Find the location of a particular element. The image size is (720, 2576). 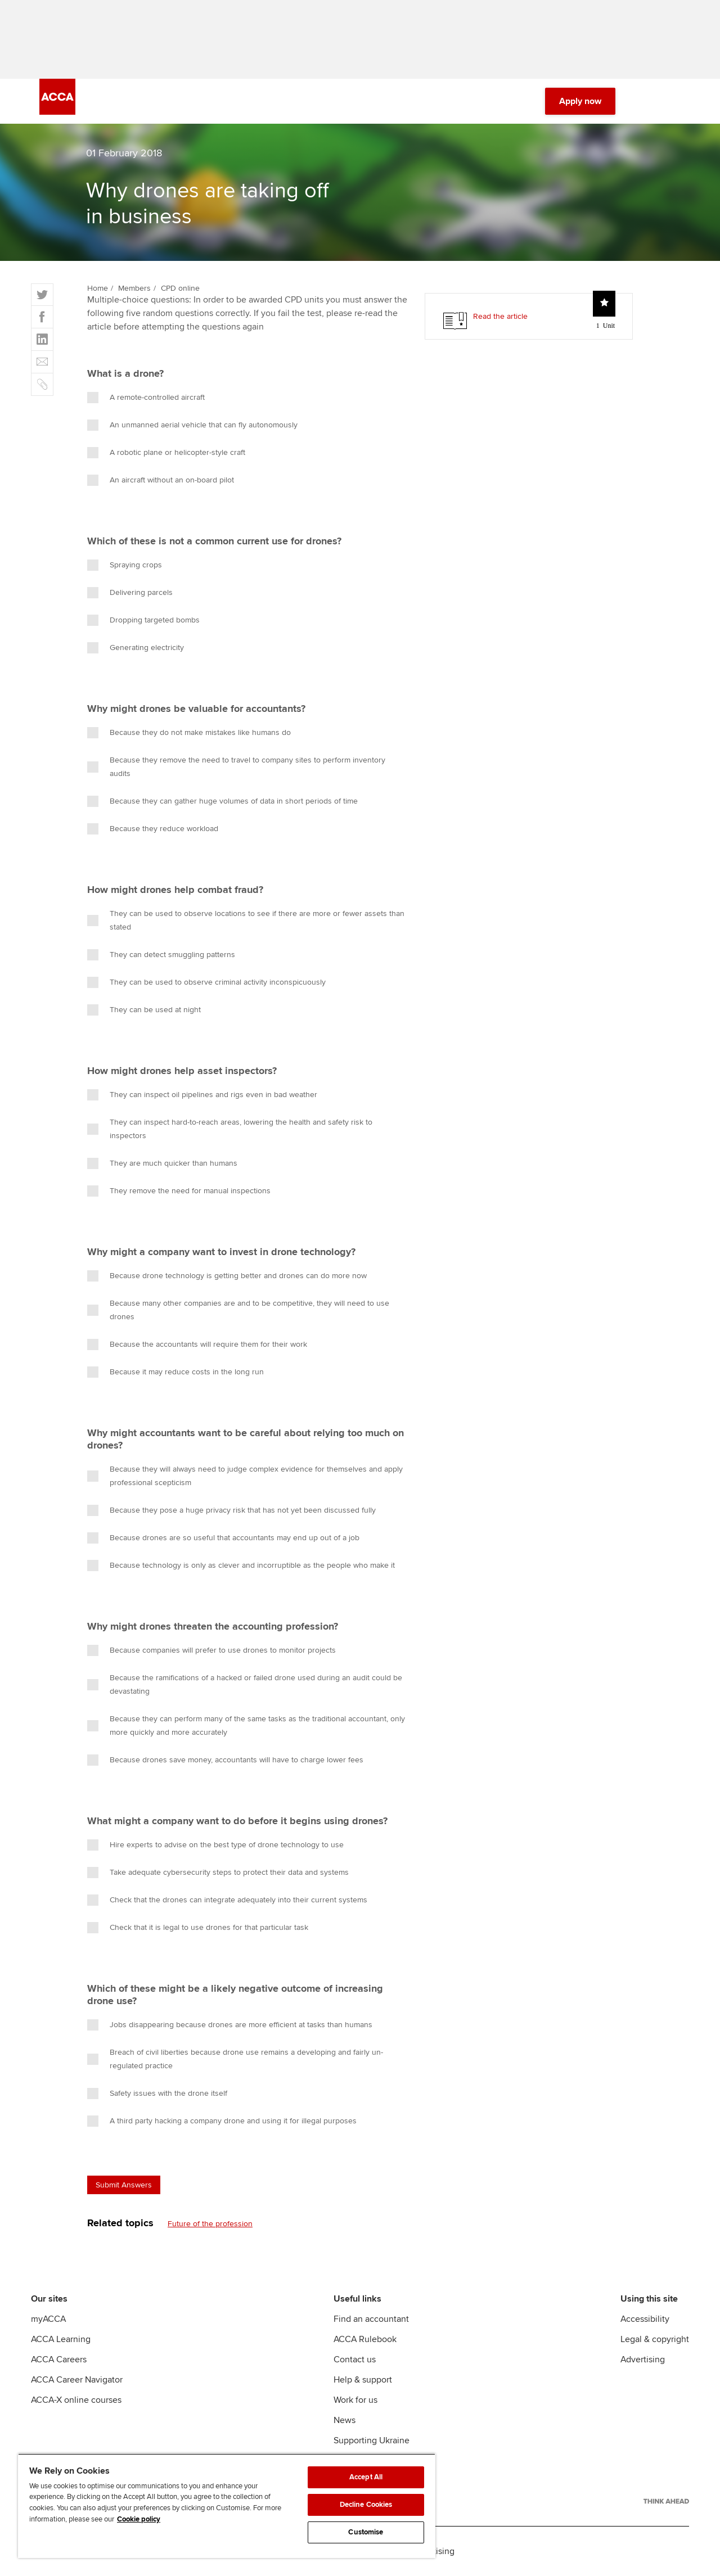

ACCA Learning is located at coordinates (61, 2339).